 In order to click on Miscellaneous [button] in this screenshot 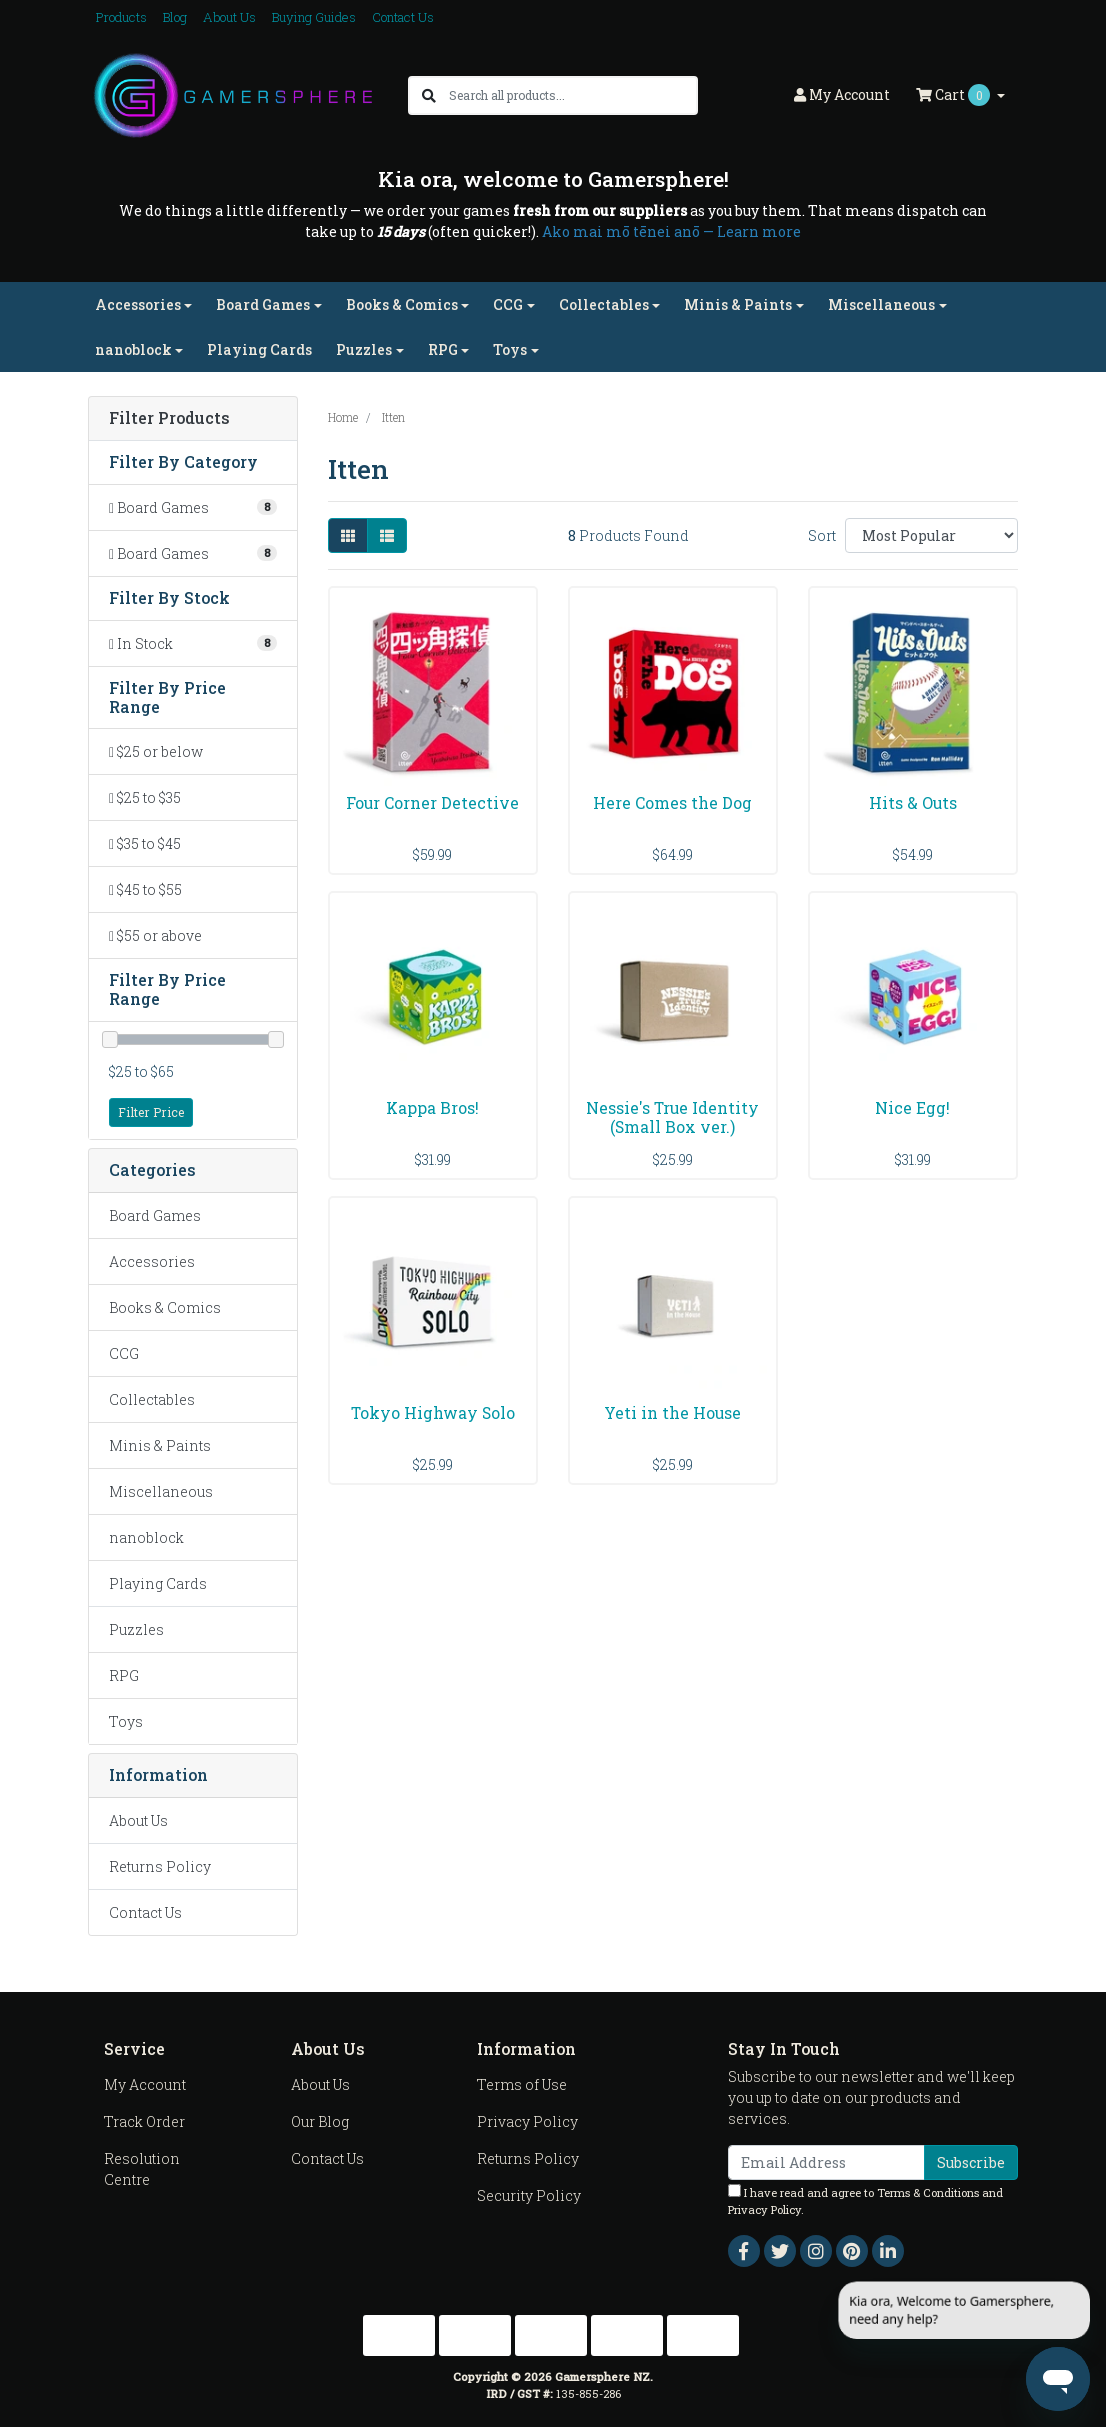, I will do `click(881, 304)`.